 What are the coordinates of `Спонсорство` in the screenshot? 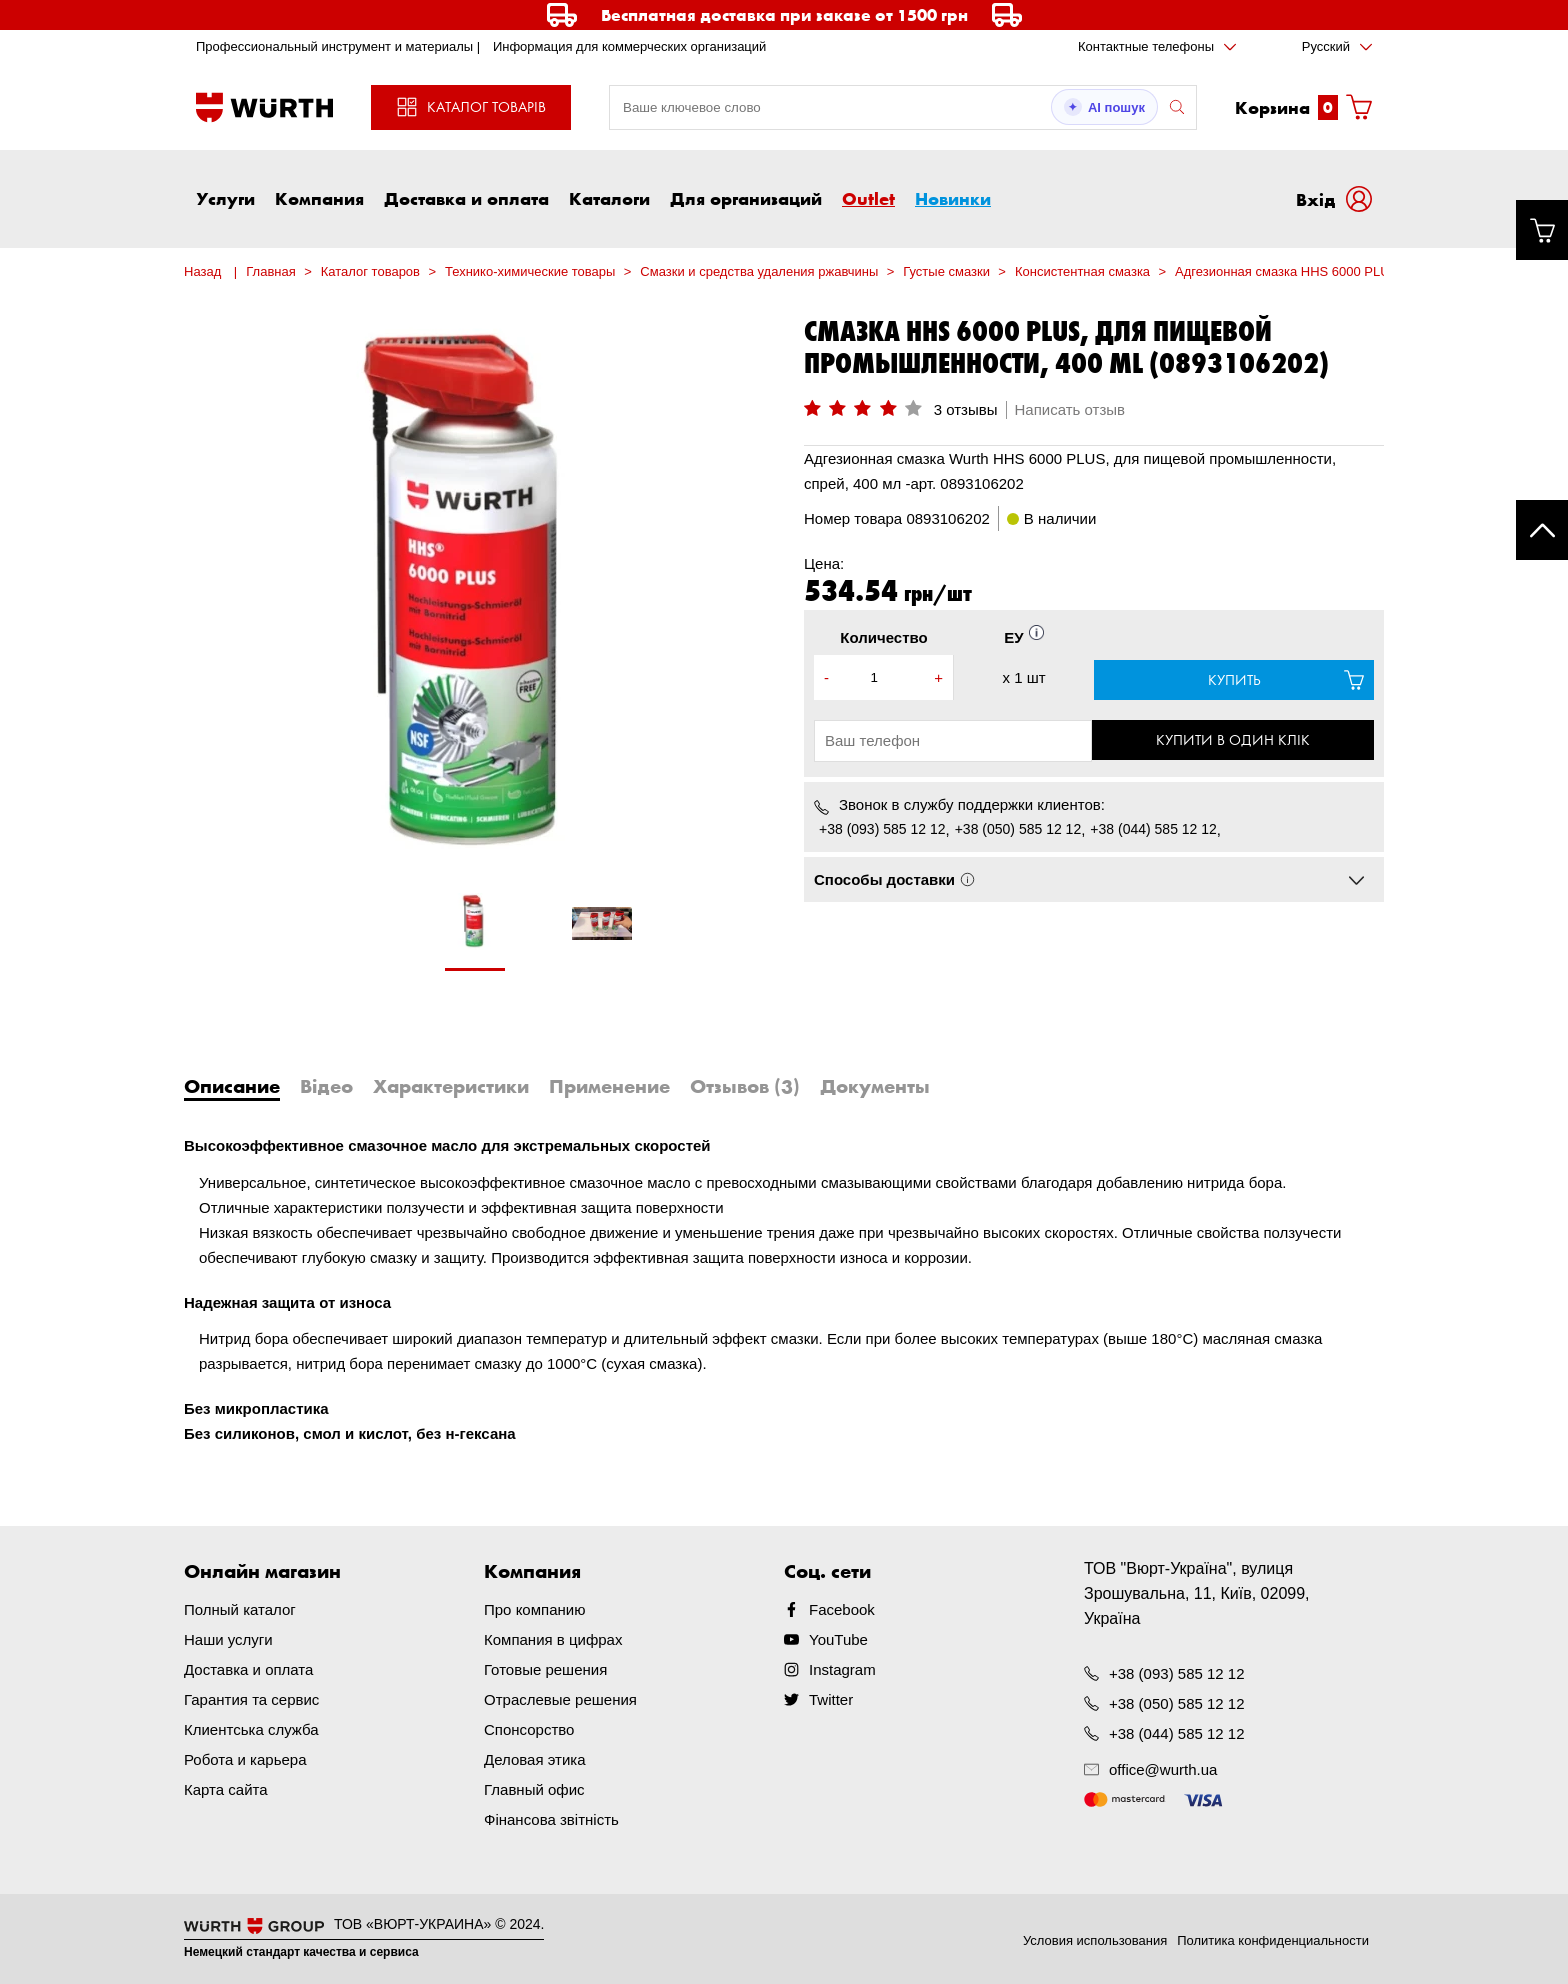 It's located at (529, 1729).